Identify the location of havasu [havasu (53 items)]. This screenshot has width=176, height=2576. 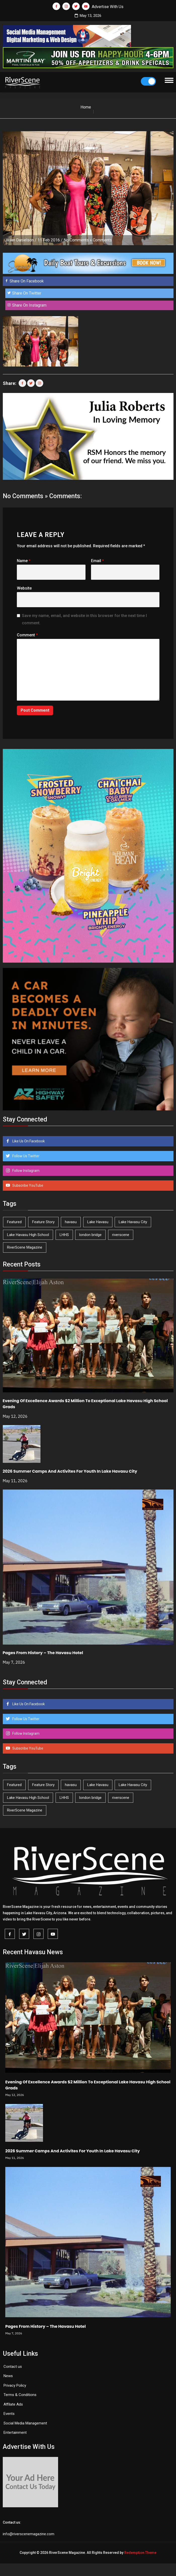
(71, 1222).